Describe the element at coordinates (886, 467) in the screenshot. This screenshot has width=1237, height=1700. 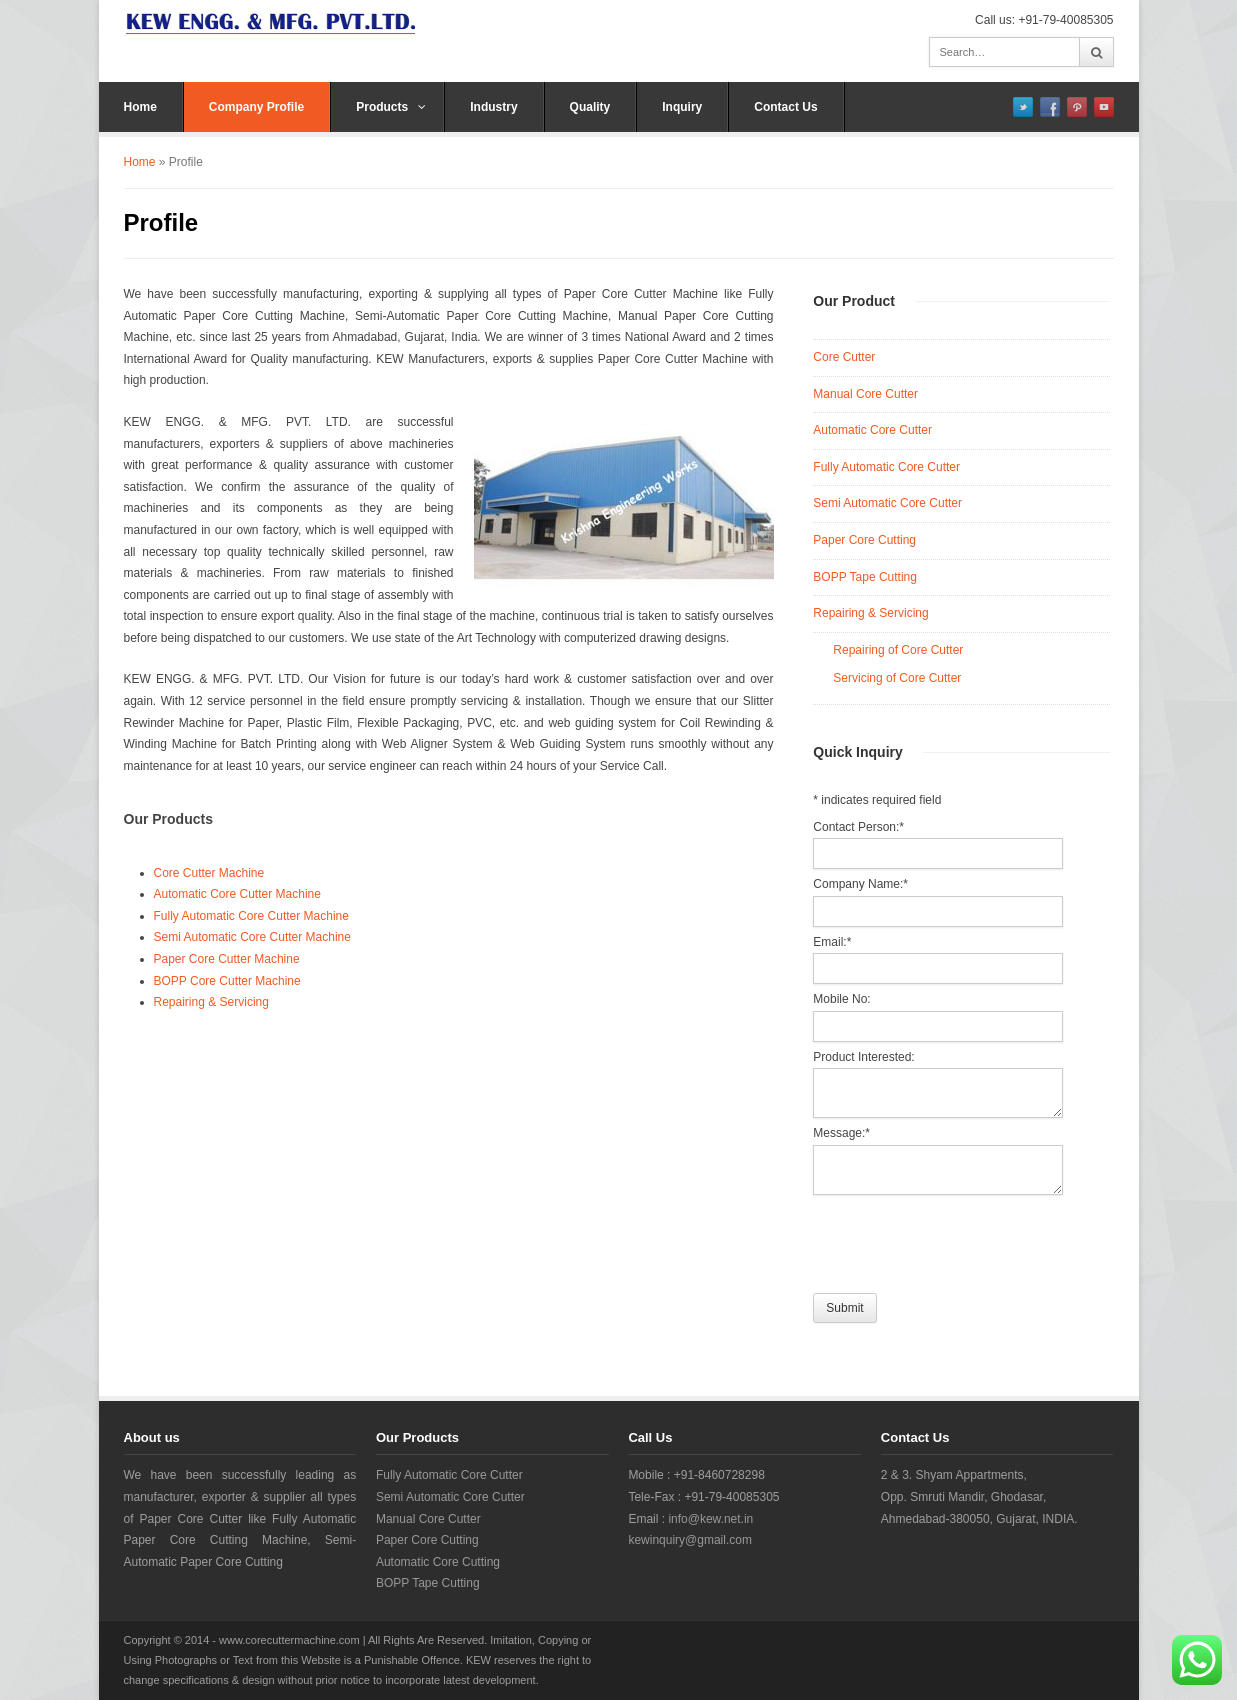
I see `Fully Automatic Core Cutter` at that location.